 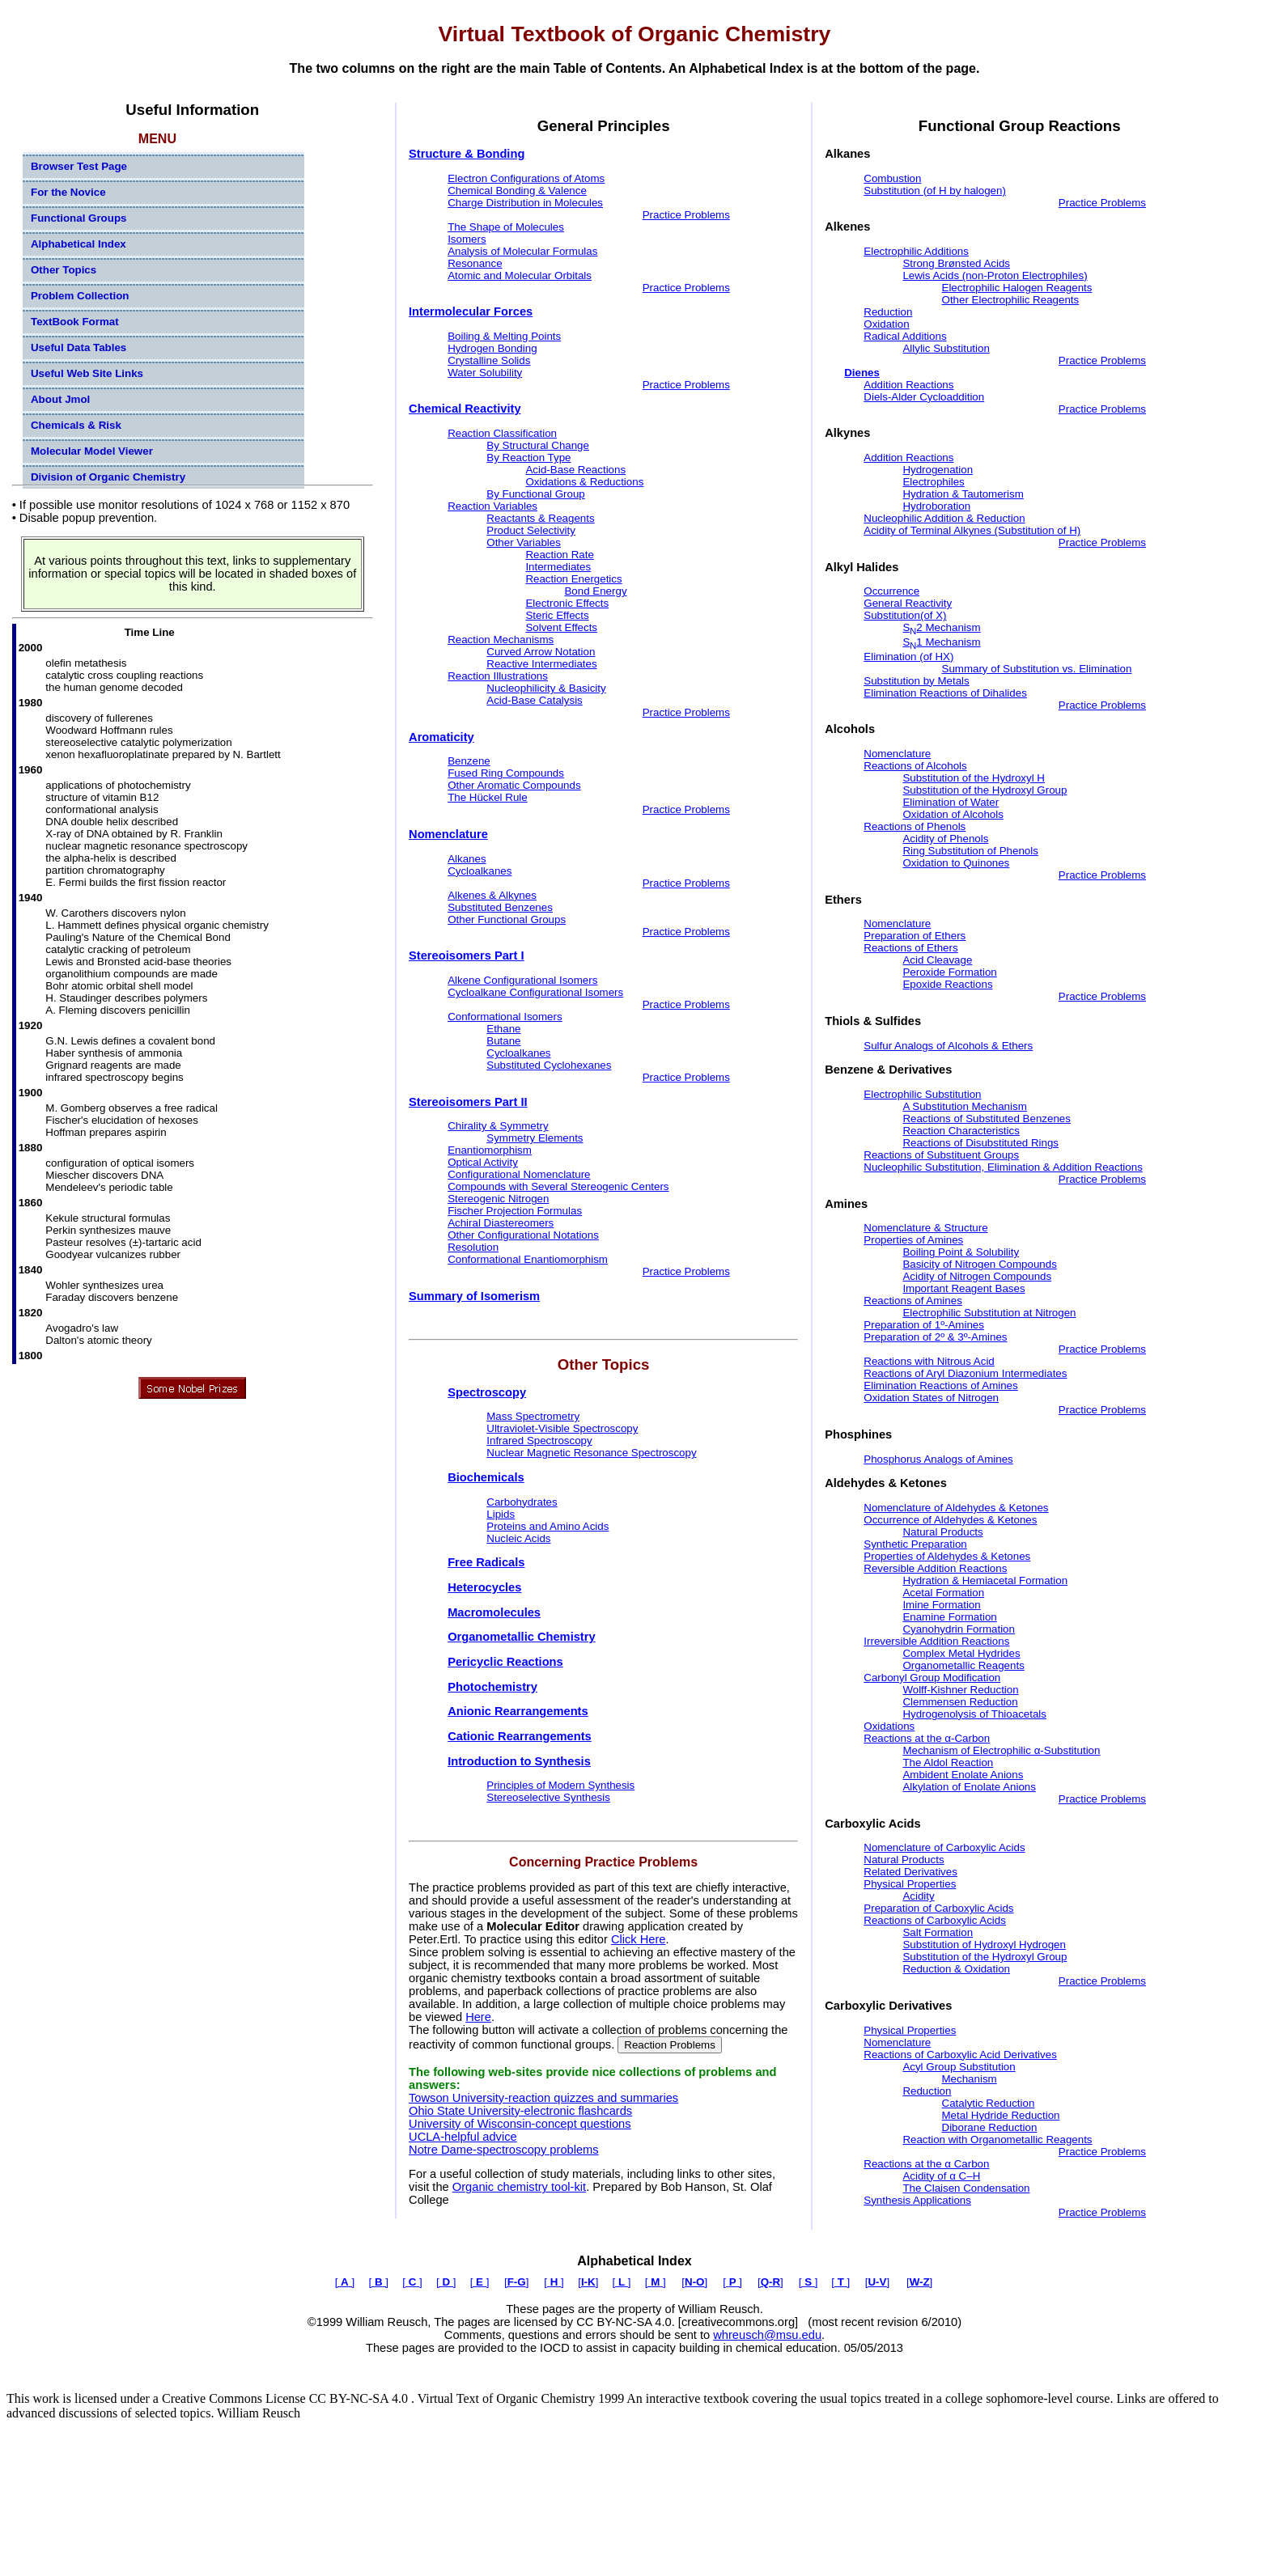 I want to click on Electrophiles, so click(x=933, y=482).